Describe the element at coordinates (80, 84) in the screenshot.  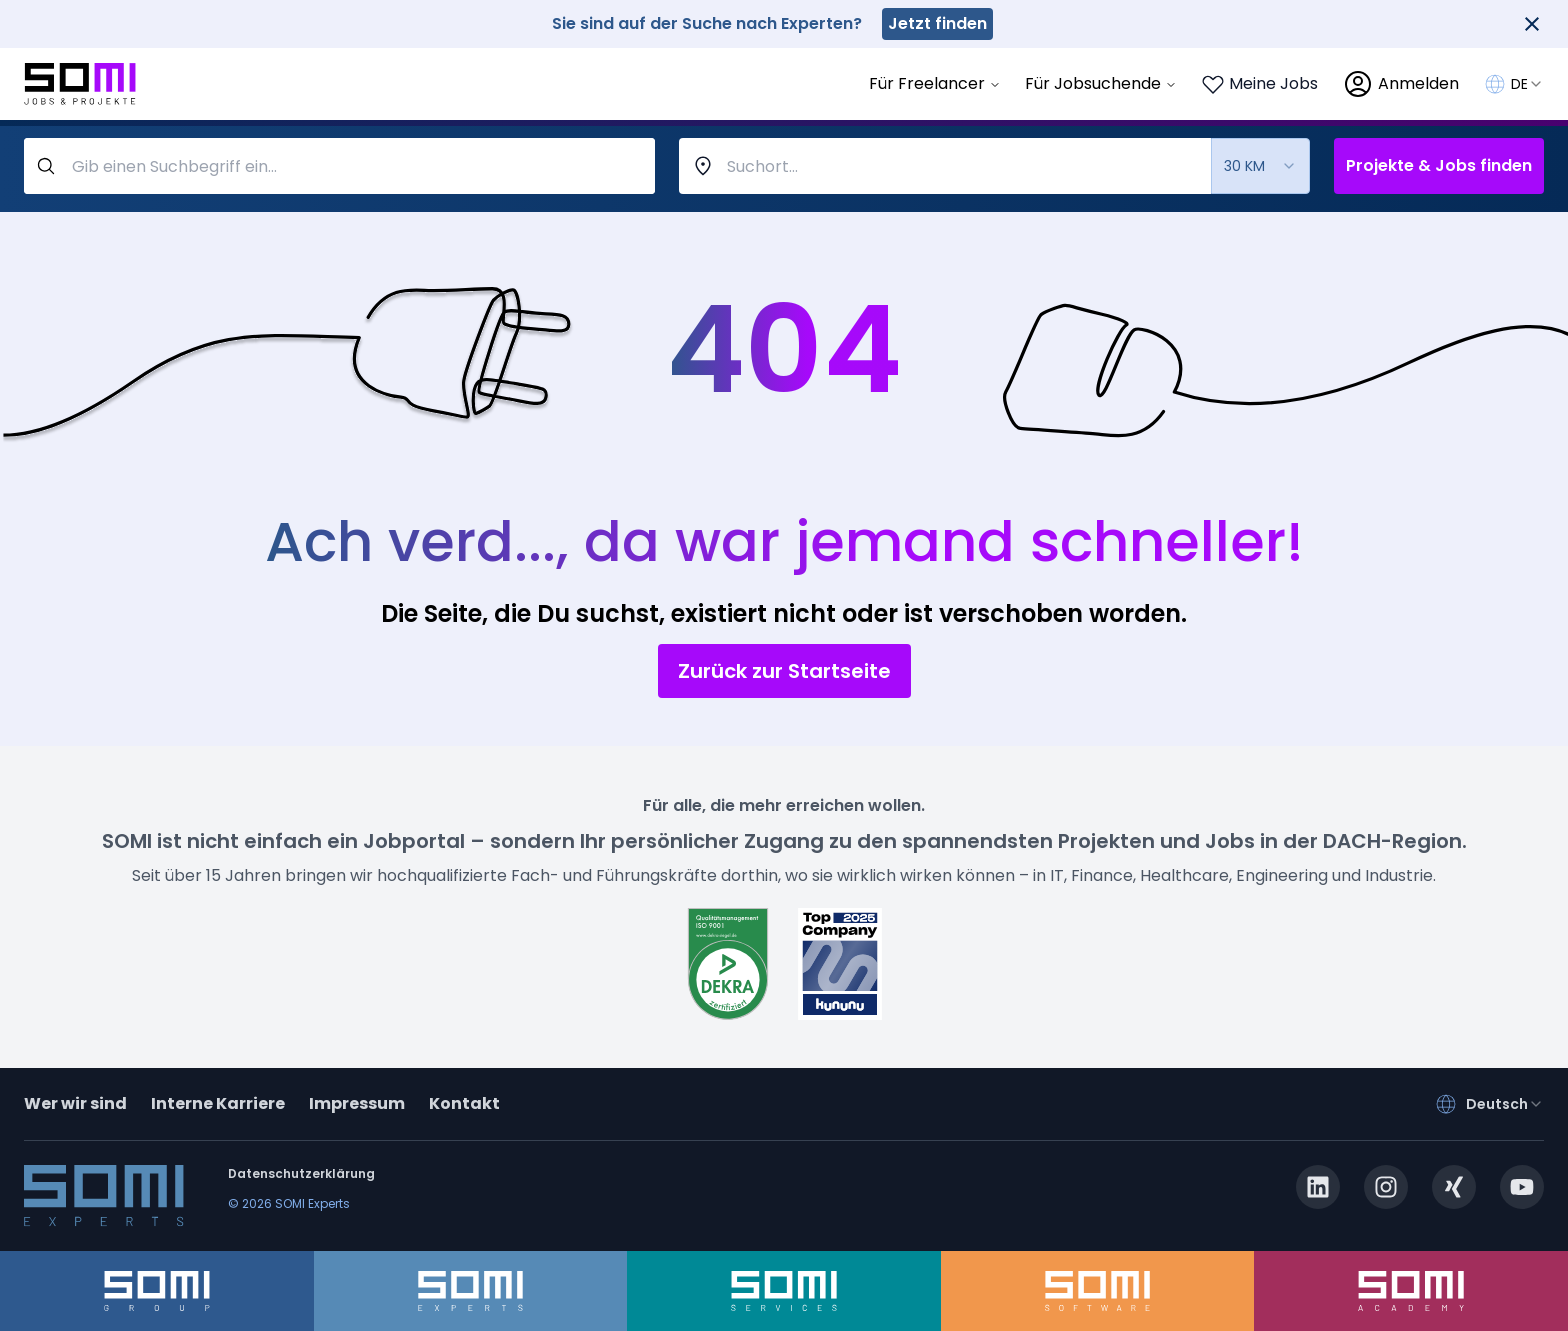
I see `[Go to SOMI jobs page]` at that location.